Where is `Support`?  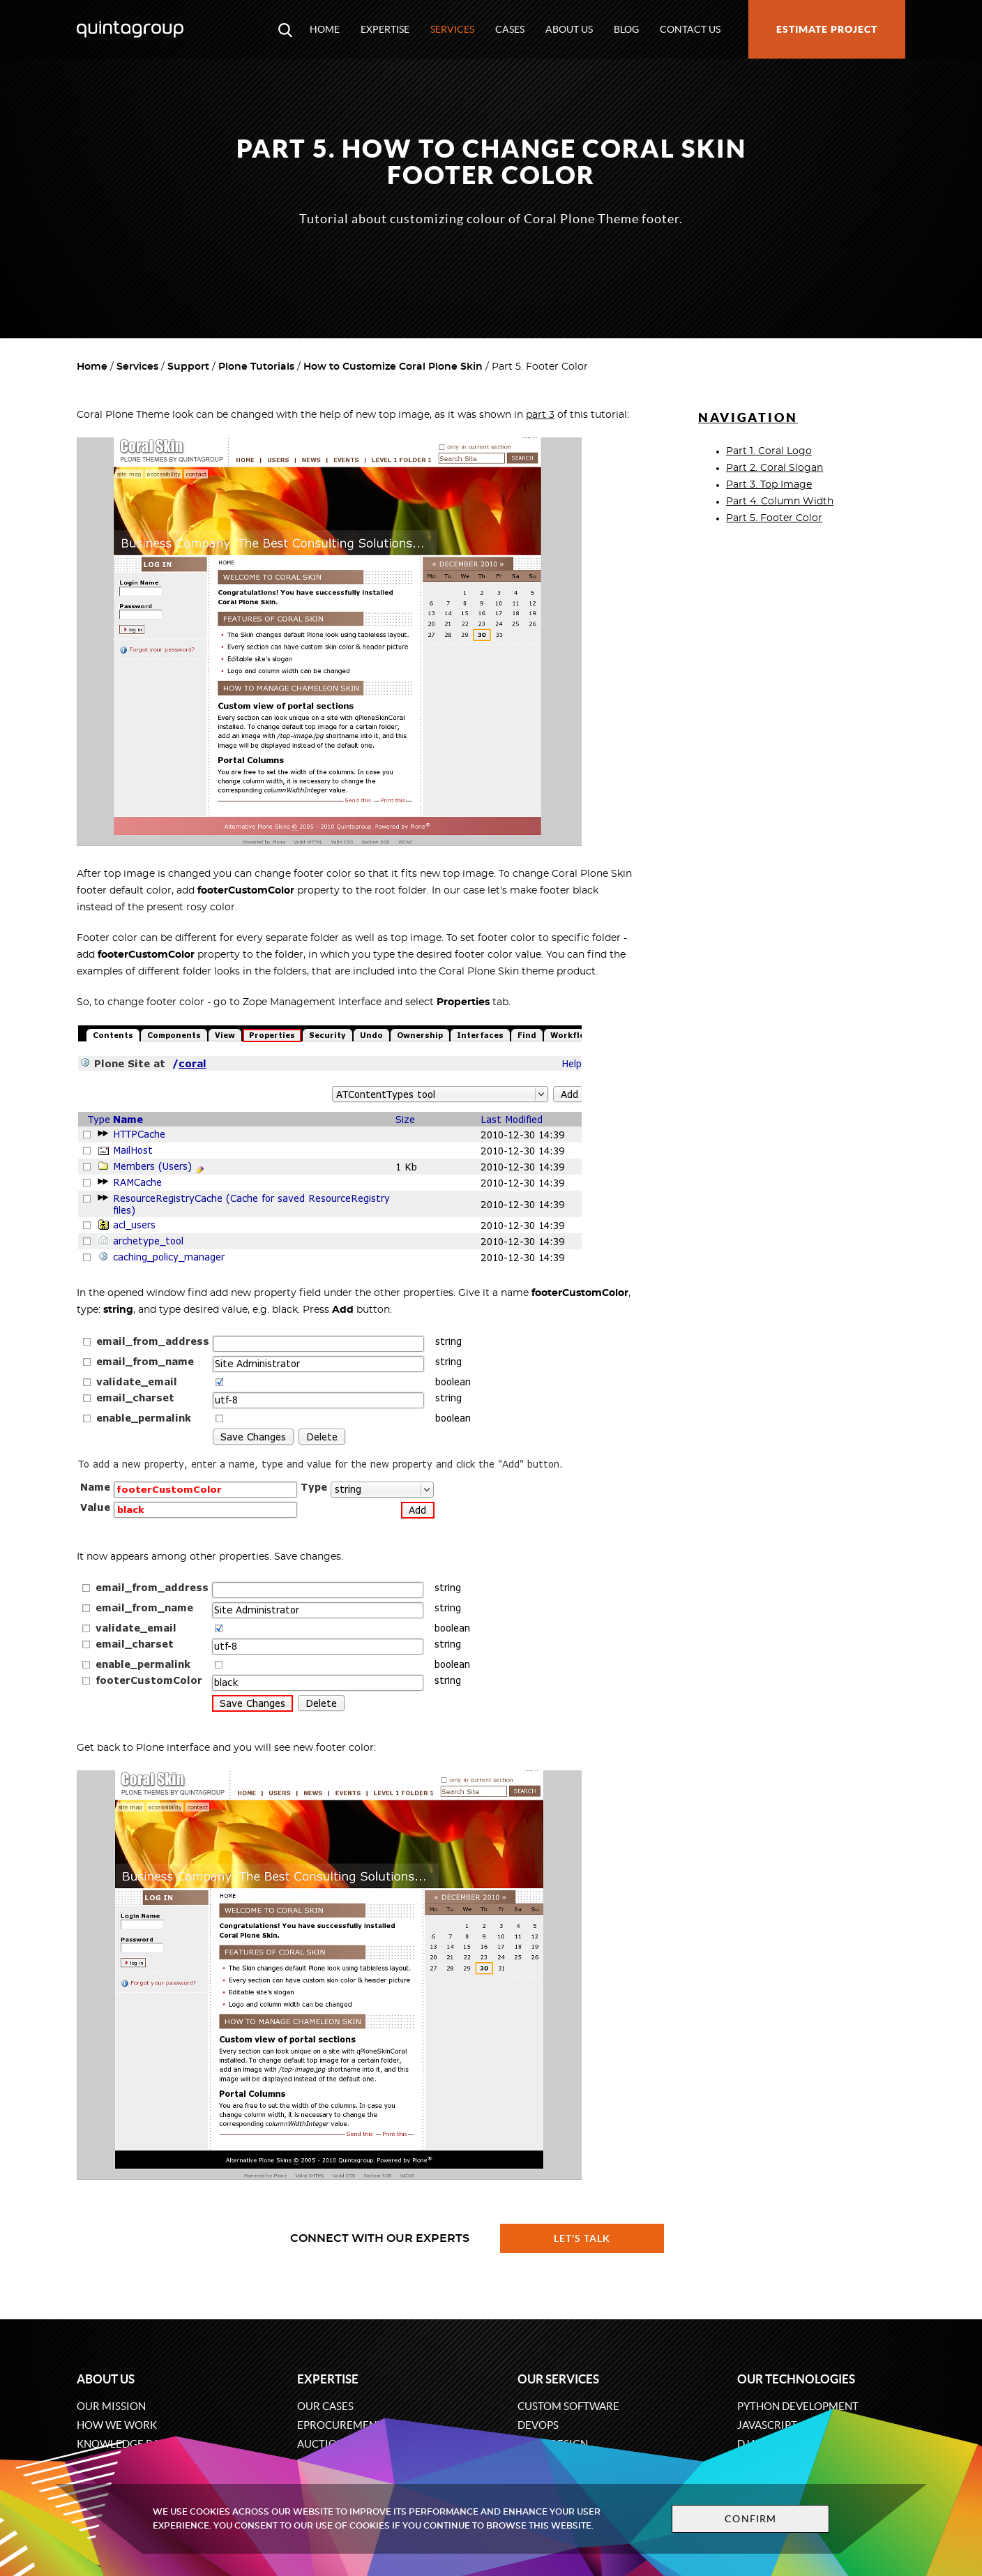
Support is located at coordinates (188, 367).